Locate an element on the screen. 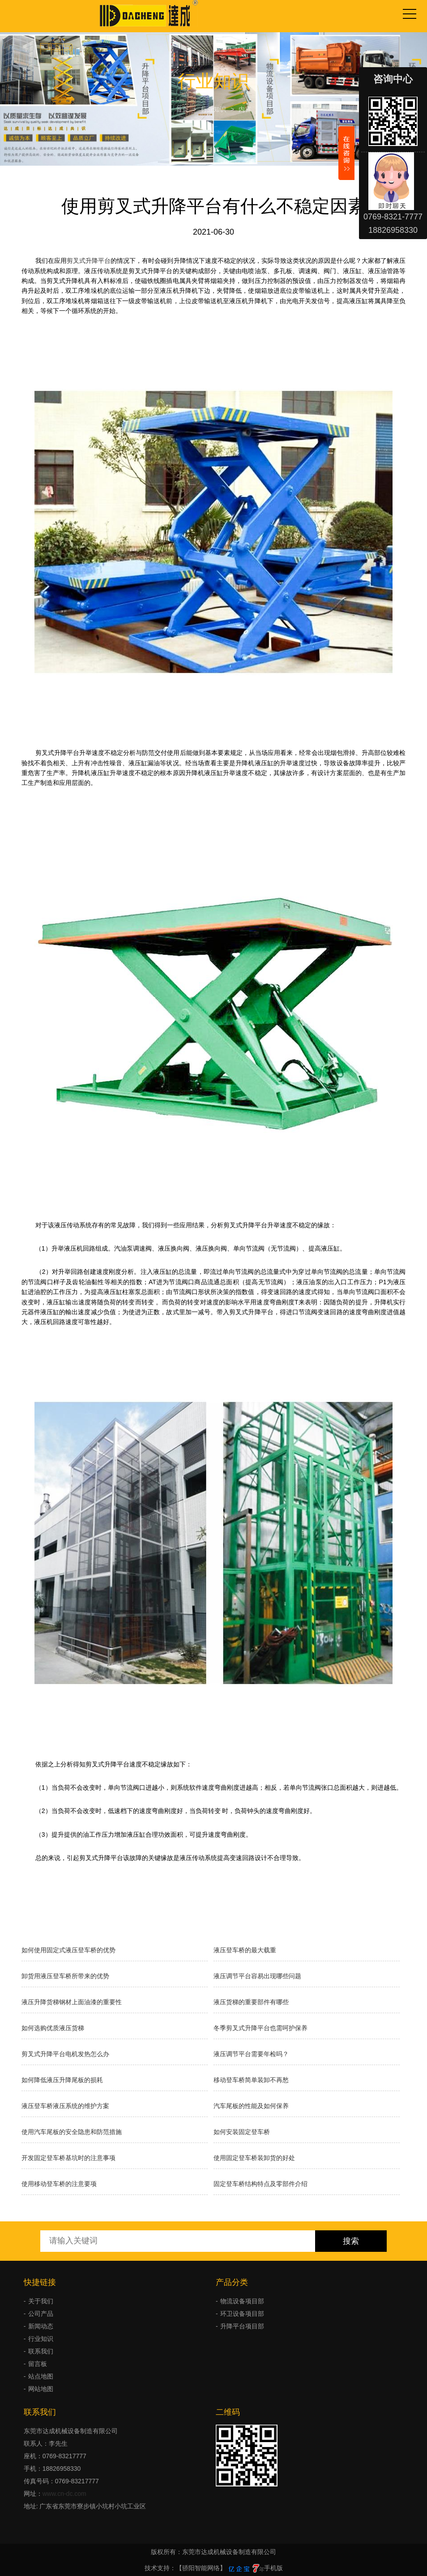  液压调节平台需要年检吗？ is located at coordinates (251, 2053).